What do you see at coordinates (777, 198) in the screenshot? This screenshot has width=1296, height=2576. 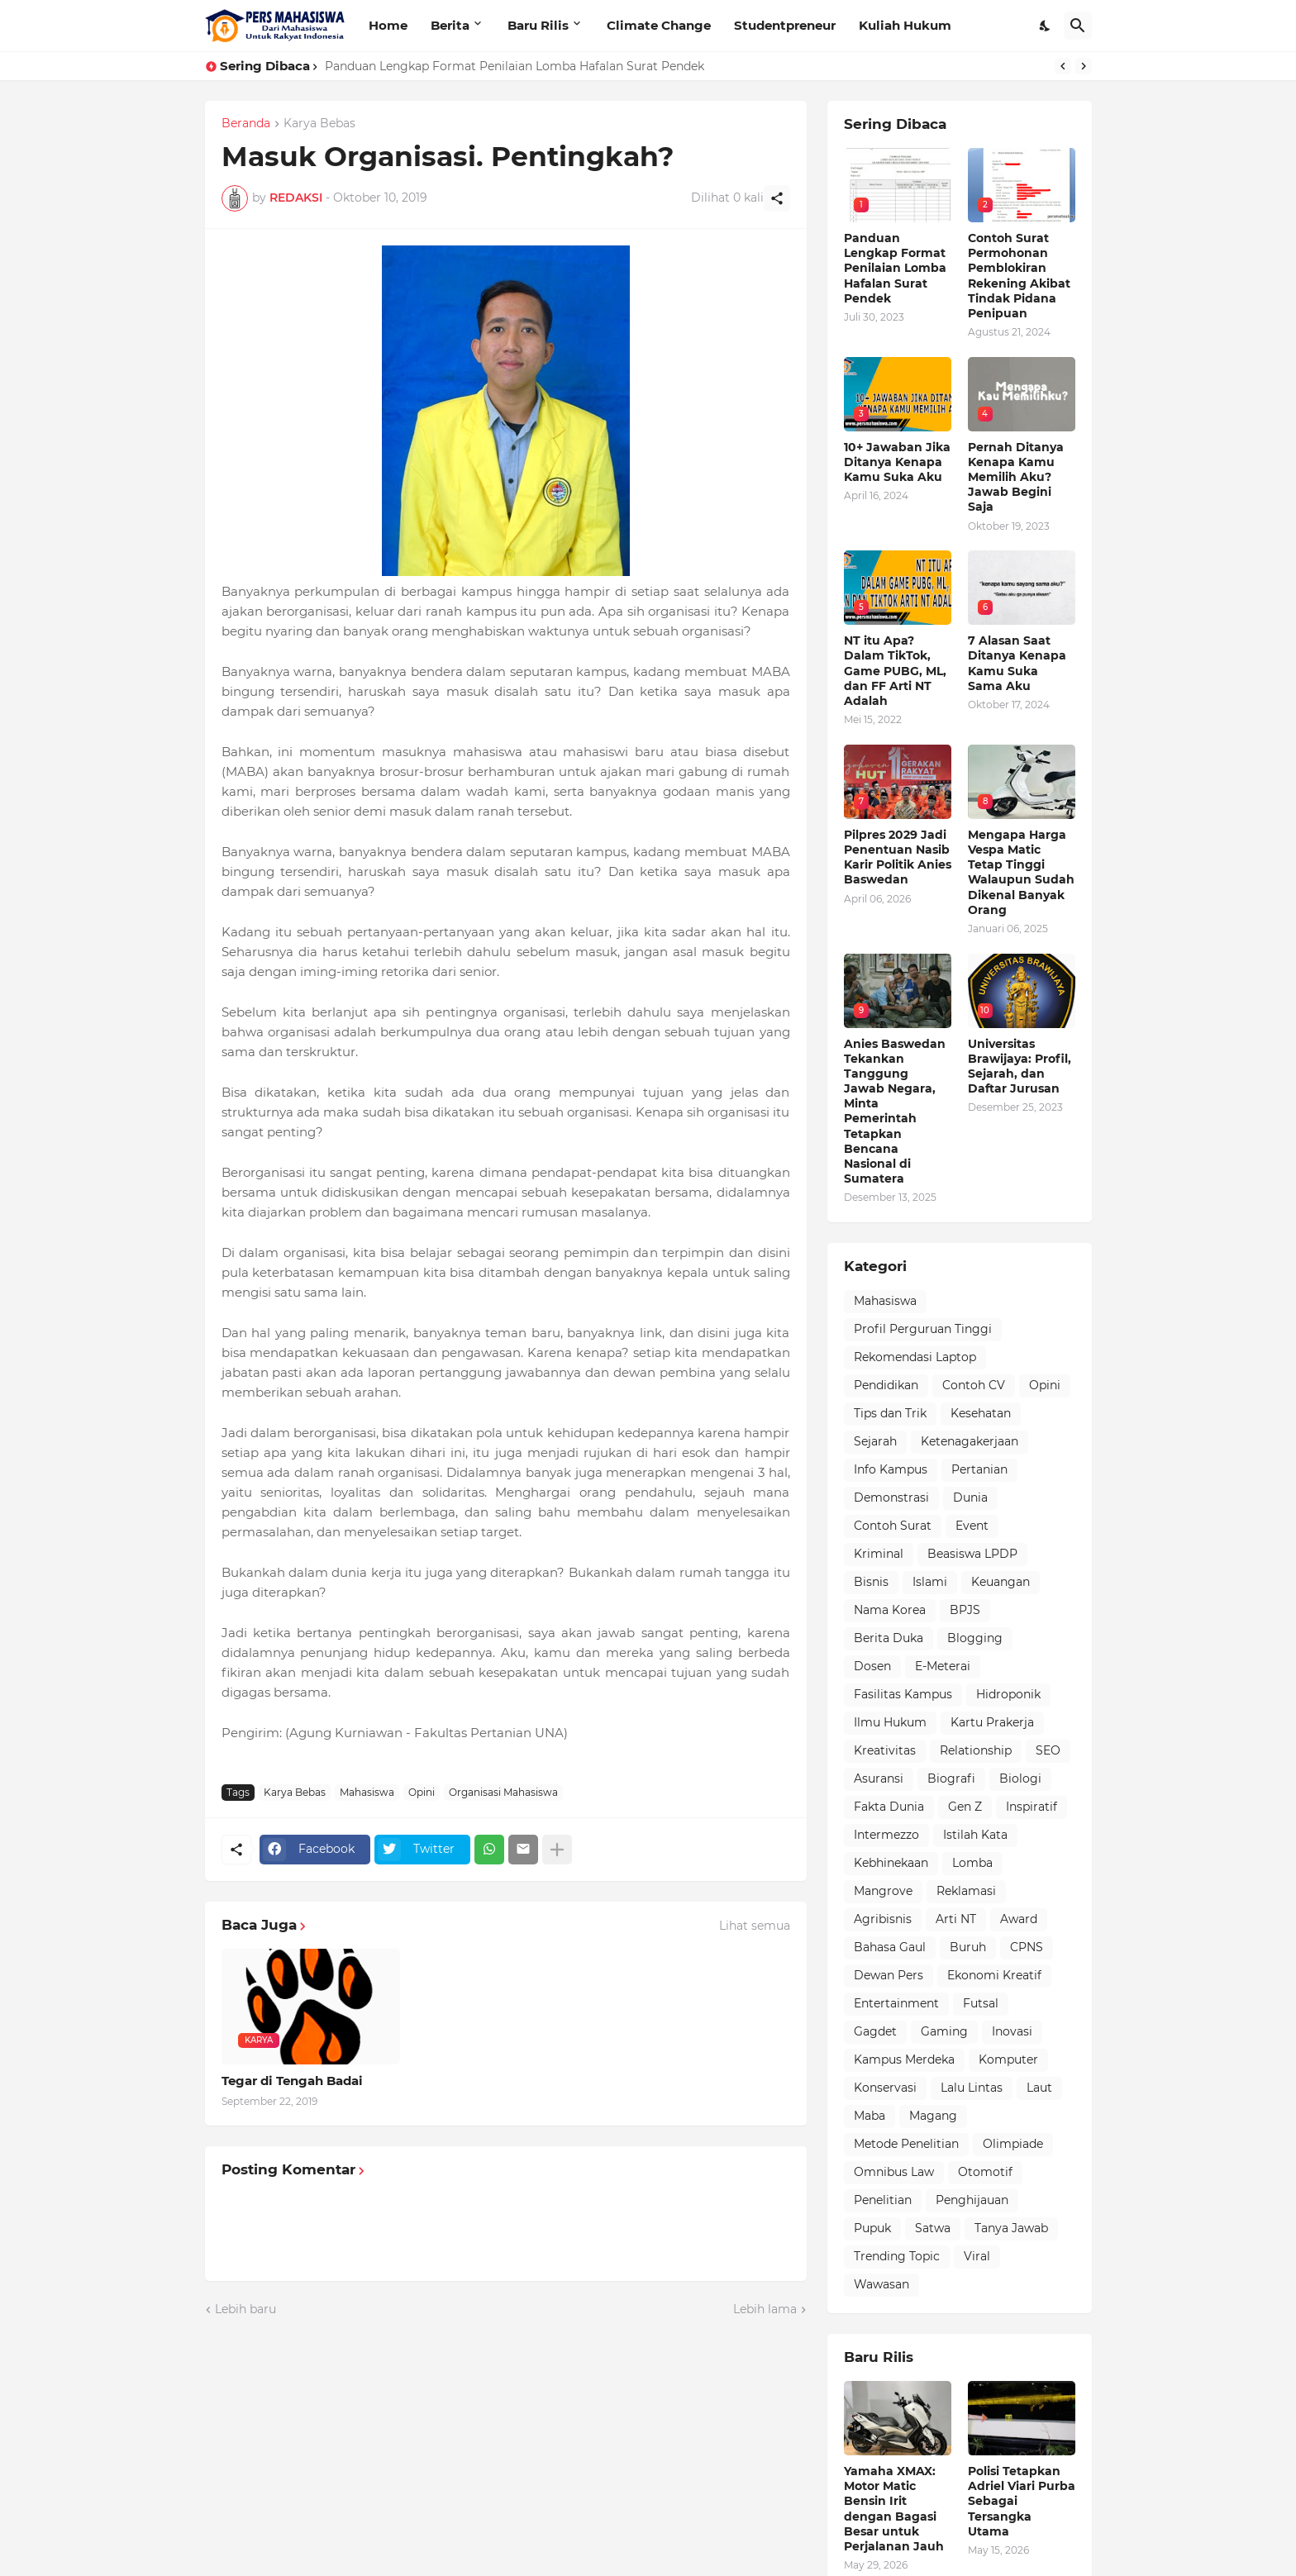 I see `[Berbagi]` at bounding box center [777, 198].